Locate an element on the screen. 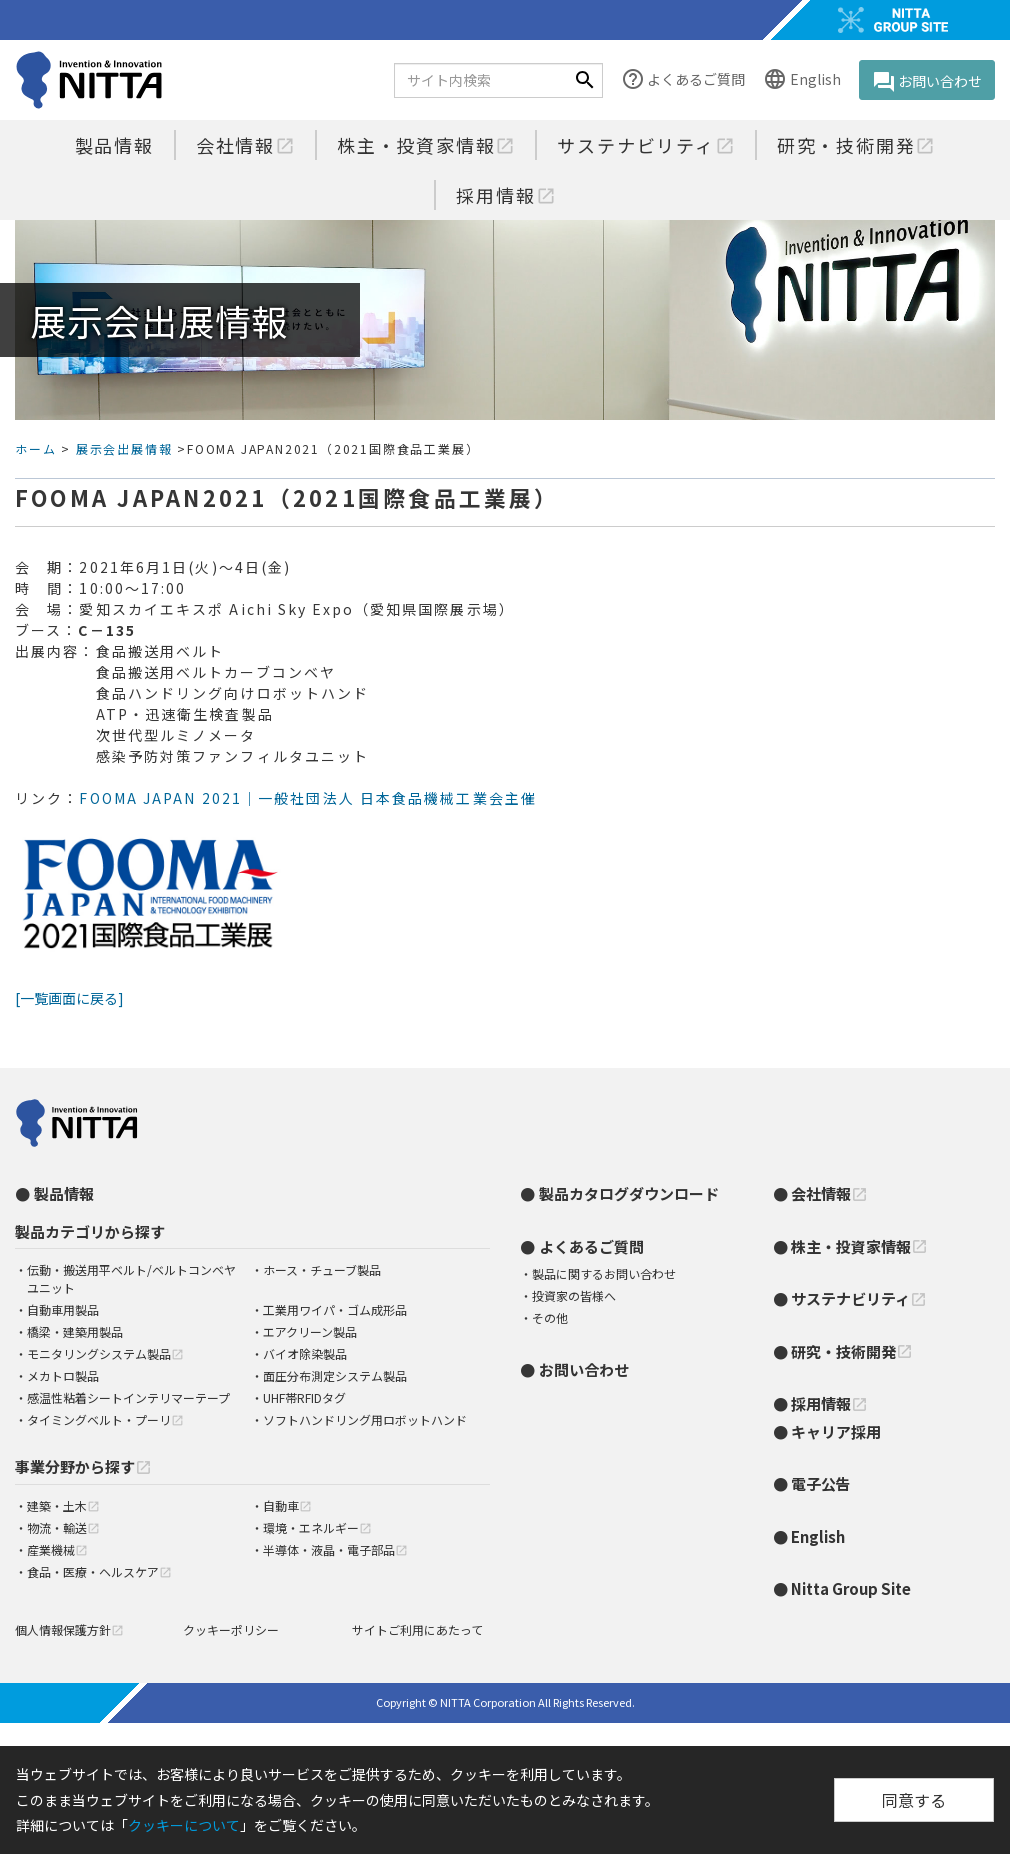 The height and width of the screenshot is (1854, 1010). 製品に関するお問い合わせ is located at coordinates (604, 1273).